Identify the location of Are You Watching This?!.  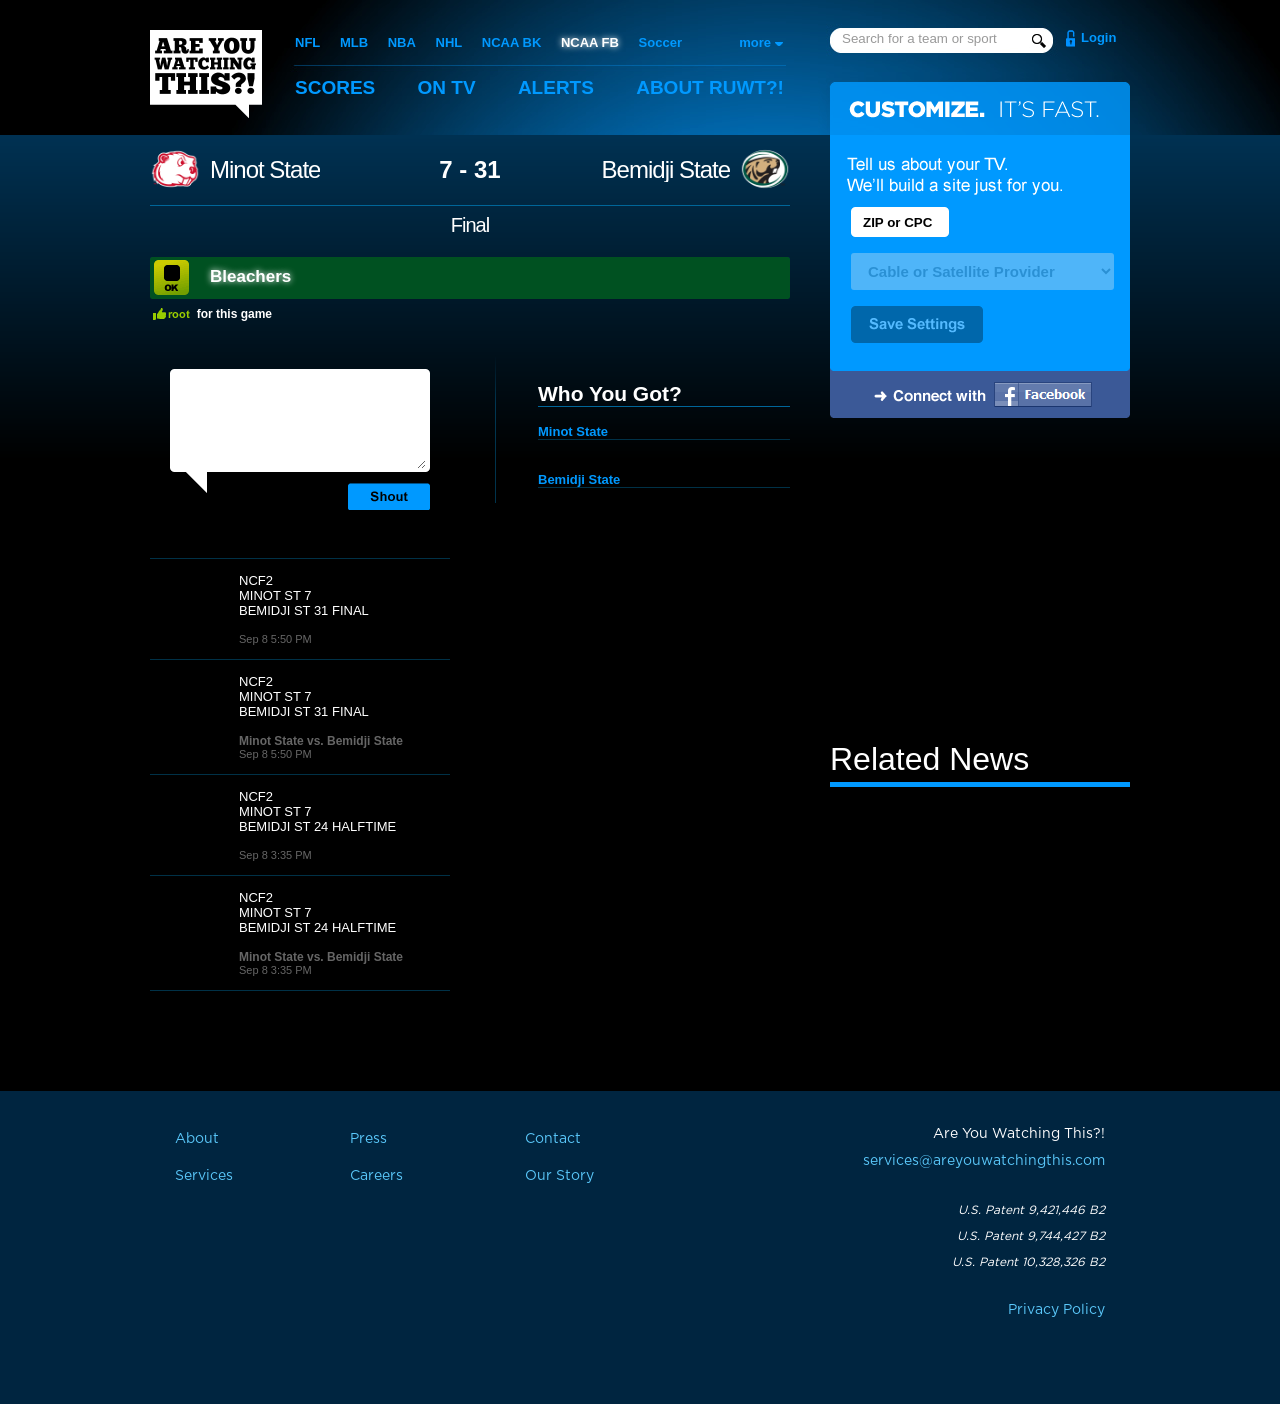
(206, 74).